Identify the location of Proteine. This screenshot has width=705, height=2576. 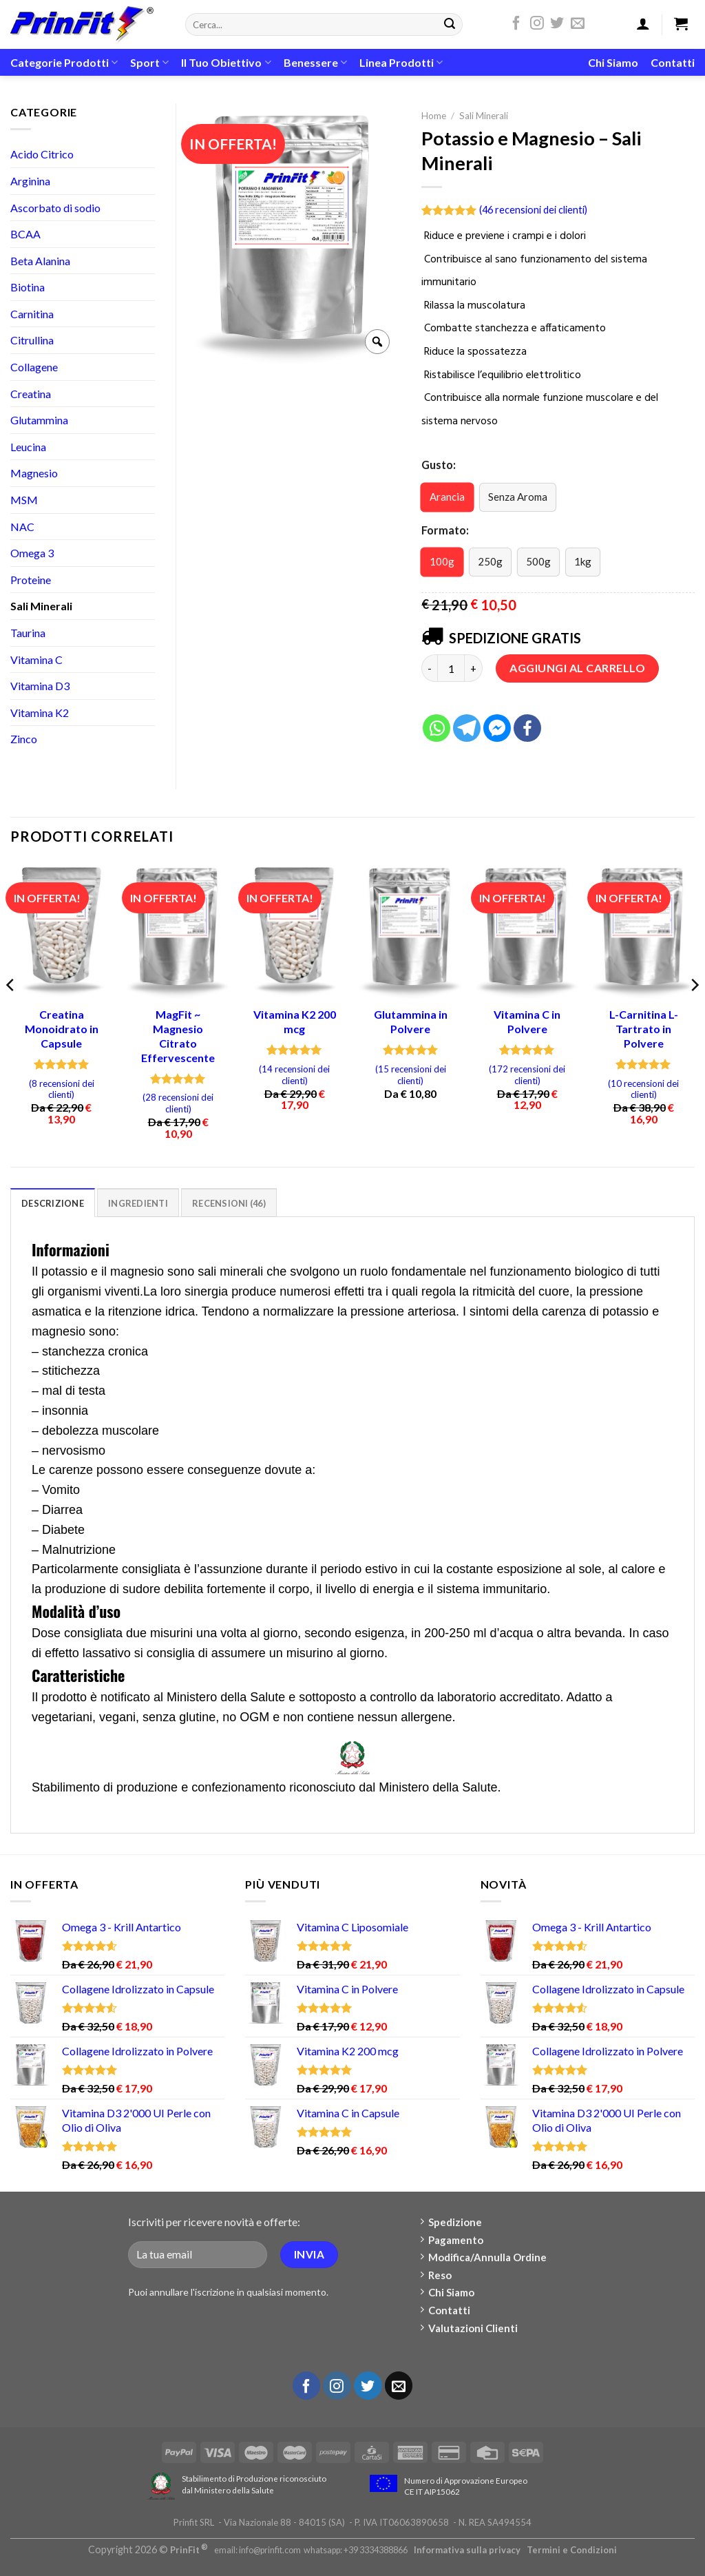
(30, 579).